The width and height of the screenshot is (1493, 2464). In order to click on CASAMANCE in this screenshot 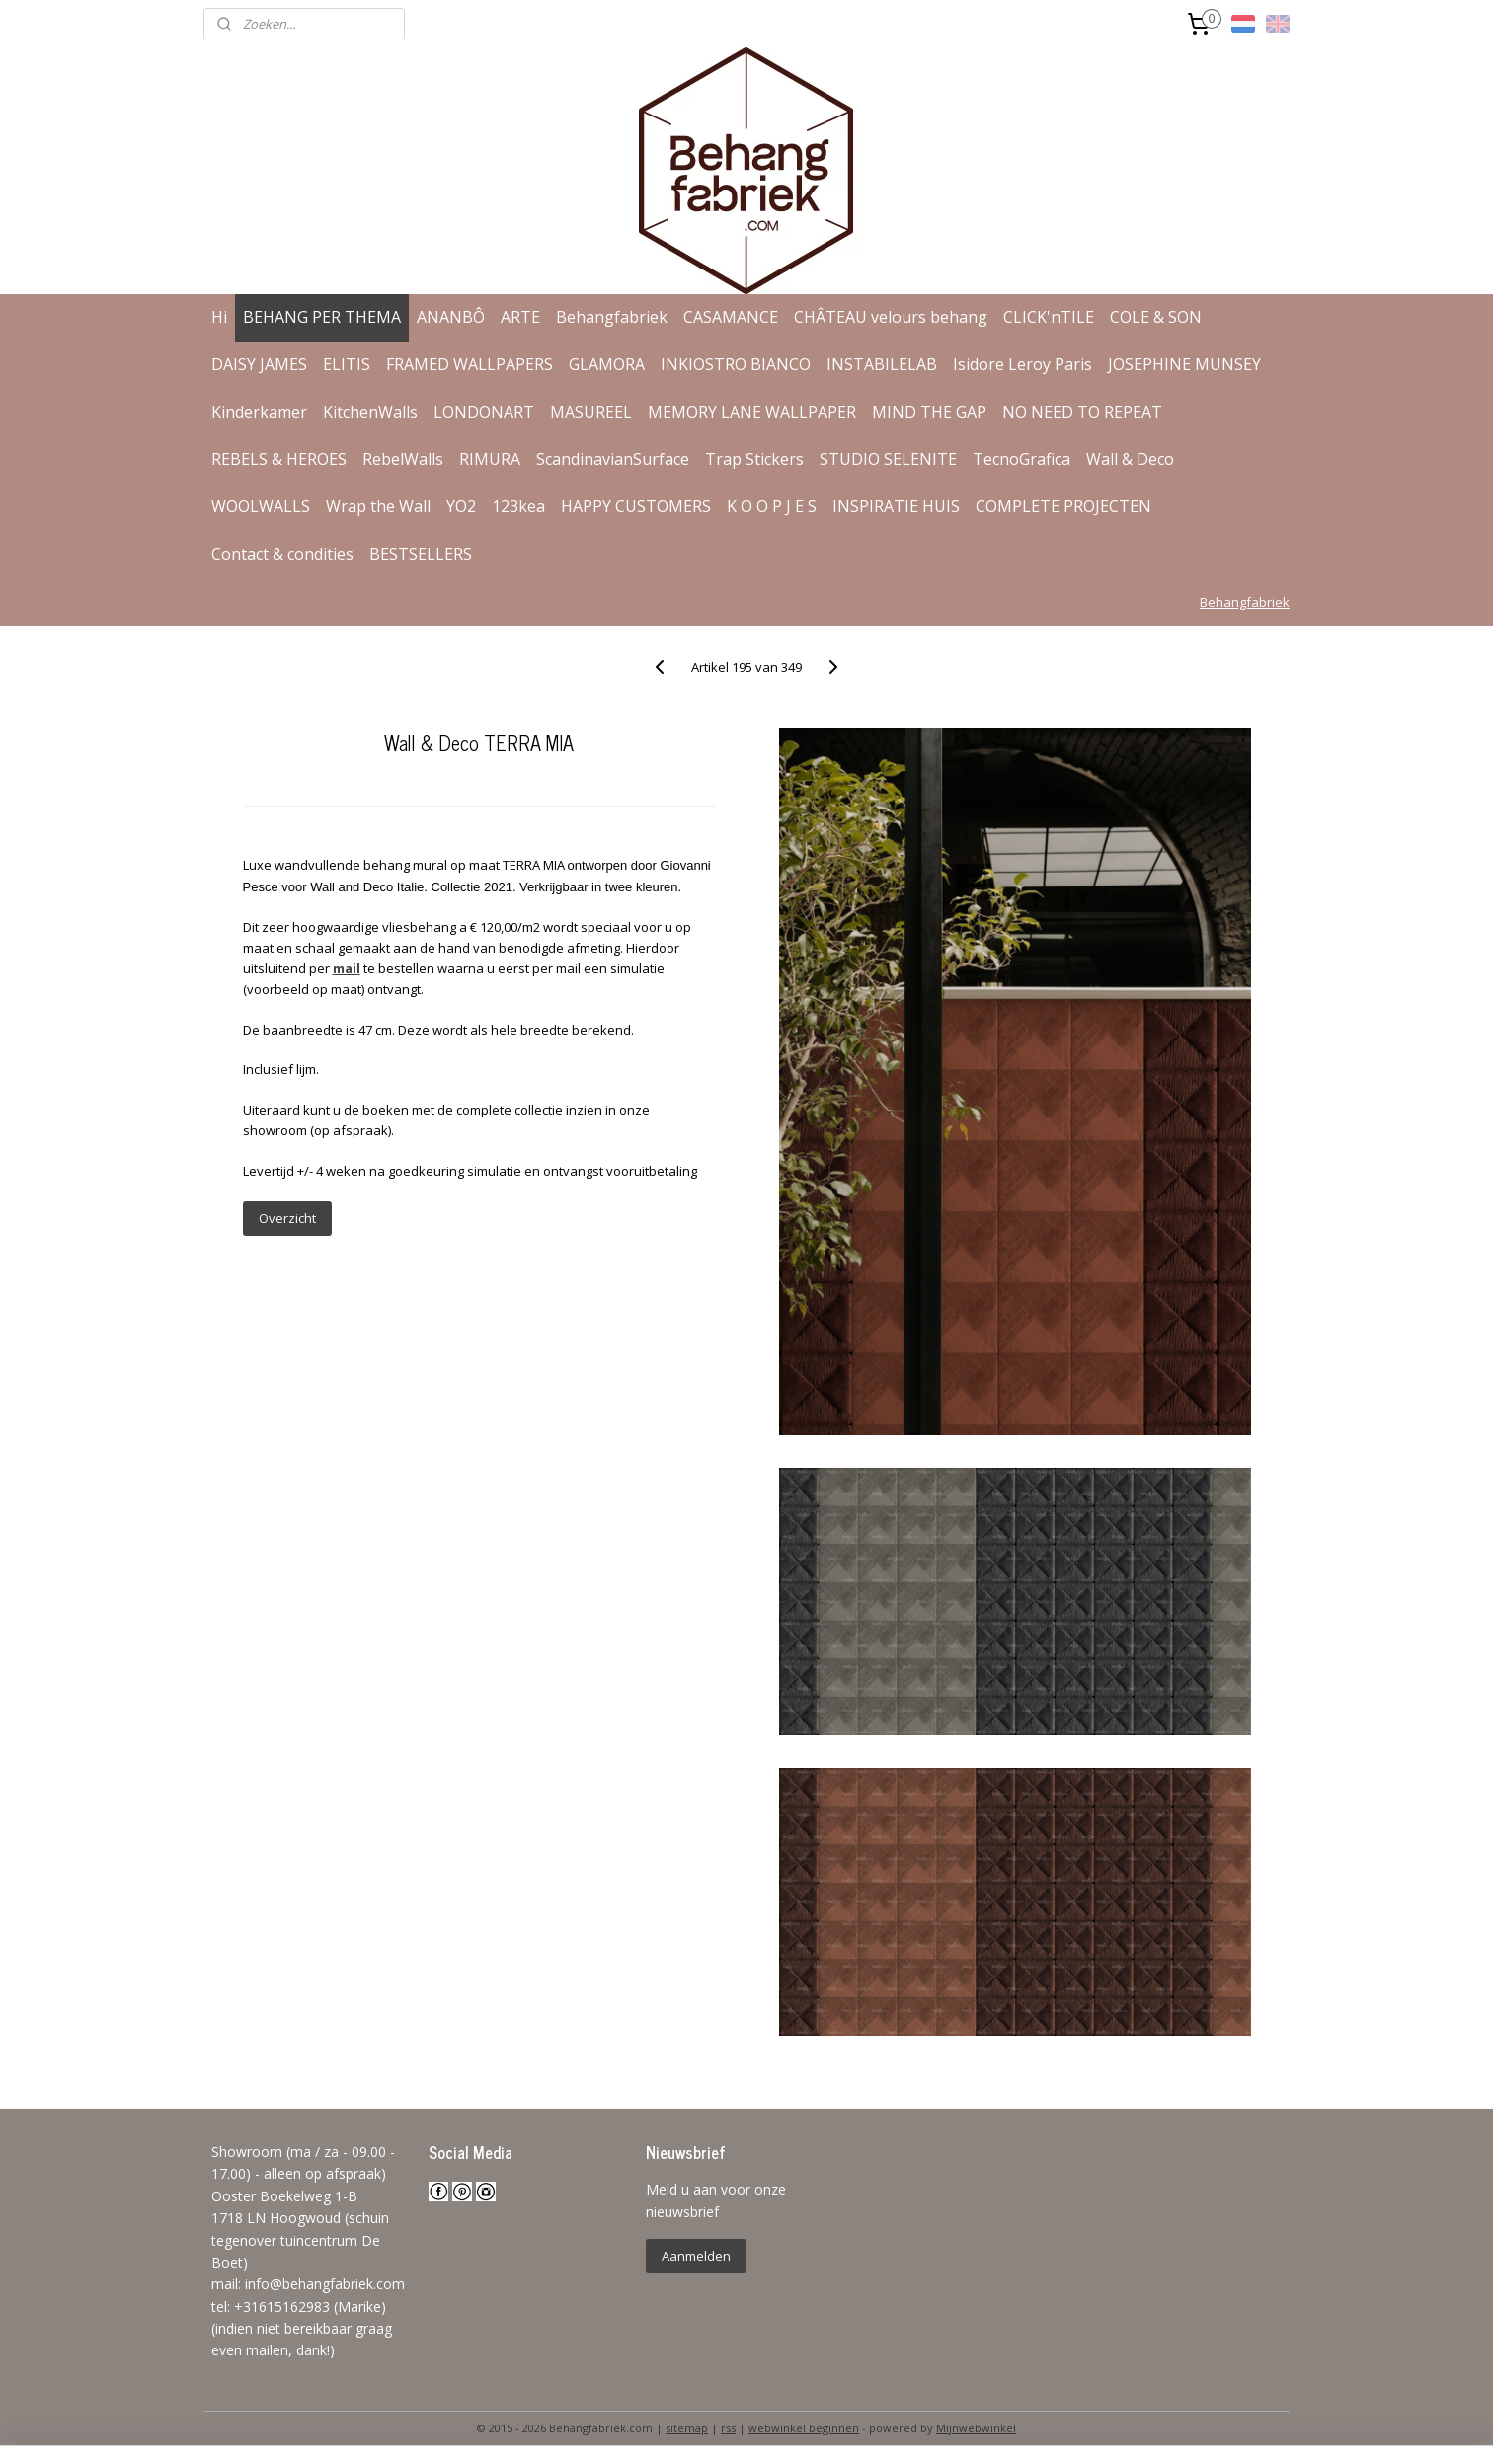, I will do `click(730, 317)`.